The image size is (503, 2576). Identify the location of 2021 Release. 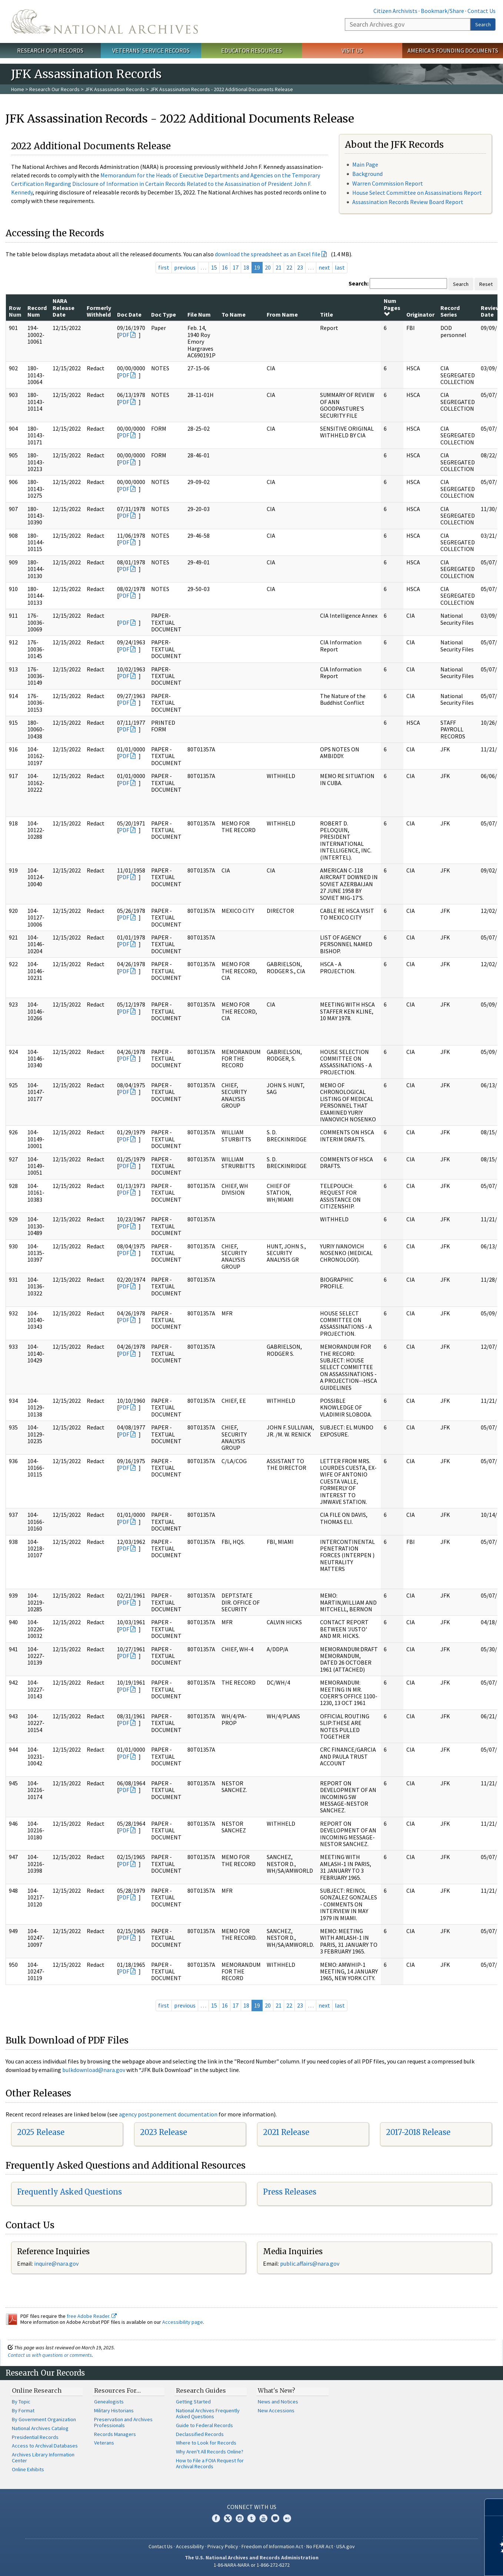
(286, 2132).